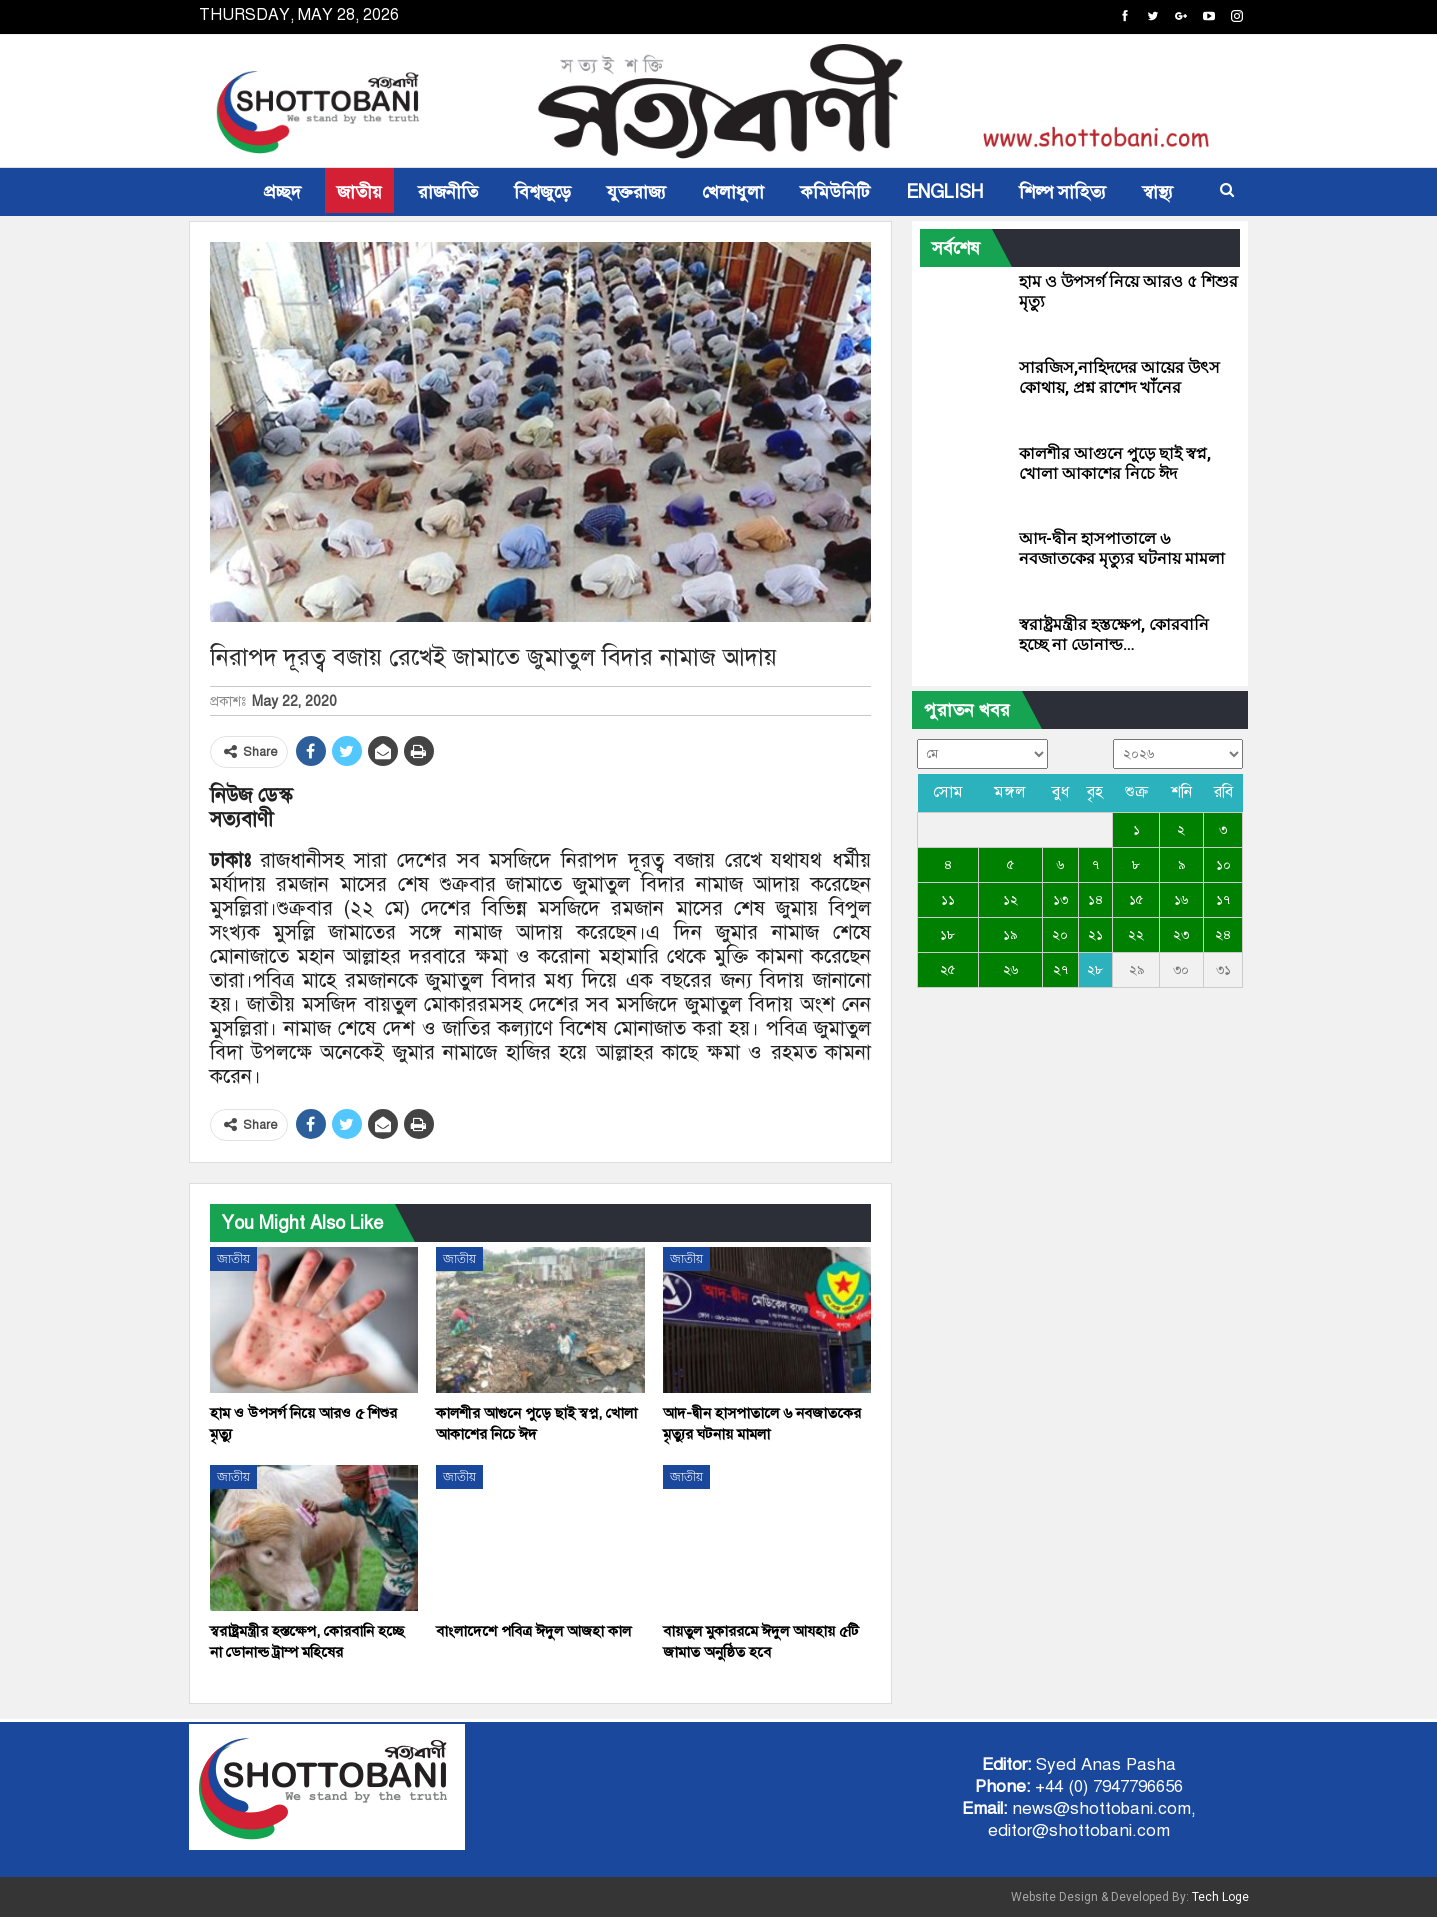 Image resolution: width=1437 pixels, height=1917 pixels. What do you see at coordinates (1223, 900) in the screenshot?
I see `১৭` at bounding box center [1223, 900].